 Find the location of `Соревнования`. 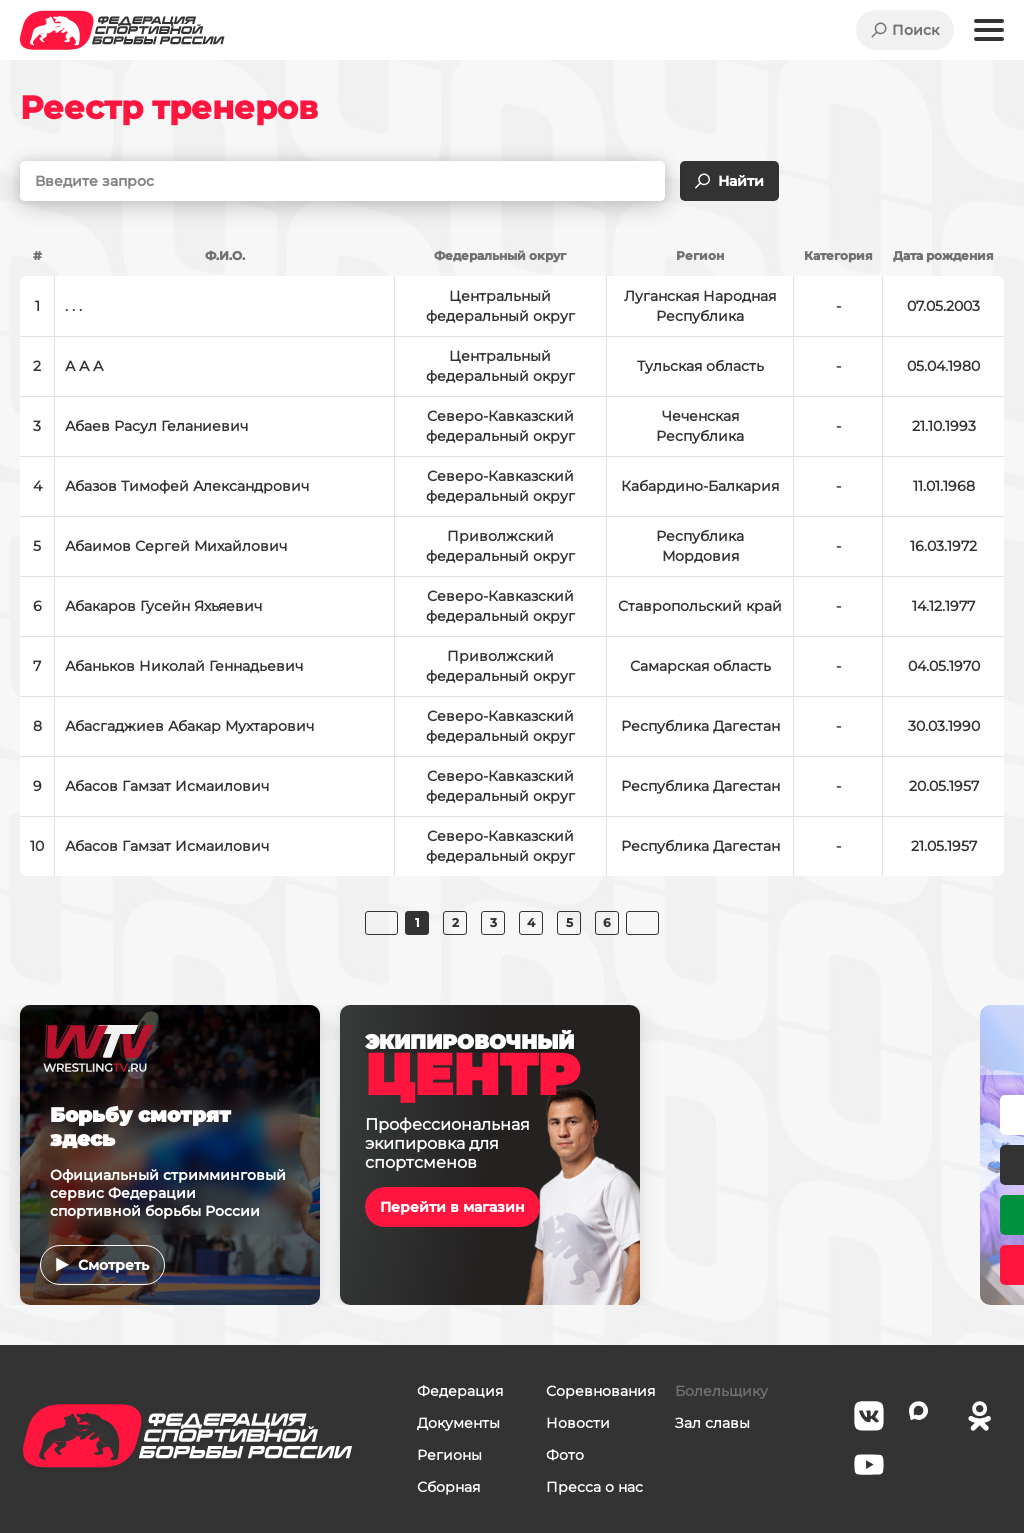

Соревнования is located at coordinates (600, 1391).